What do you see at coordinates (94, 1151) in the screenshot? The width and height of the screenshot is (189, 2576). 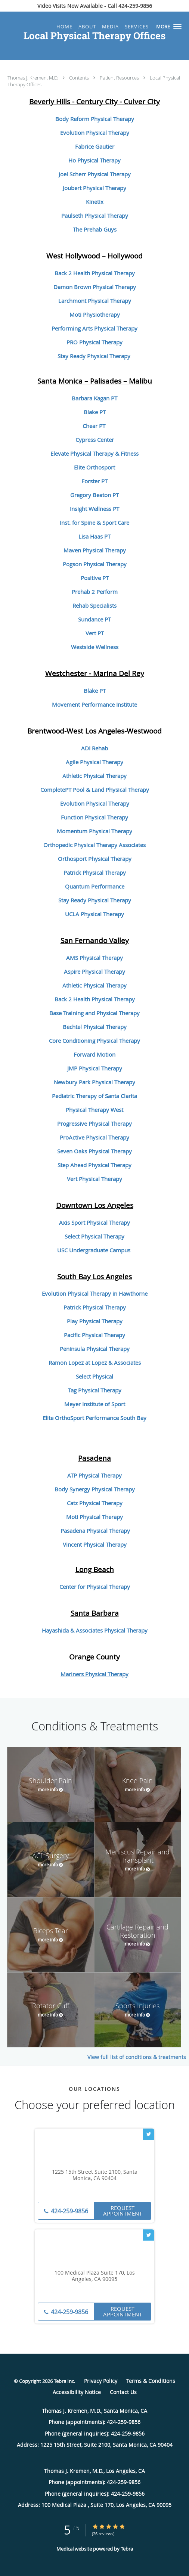 I see `Seven Oaks Physical Therapy` at bounding box center [94, 1151].